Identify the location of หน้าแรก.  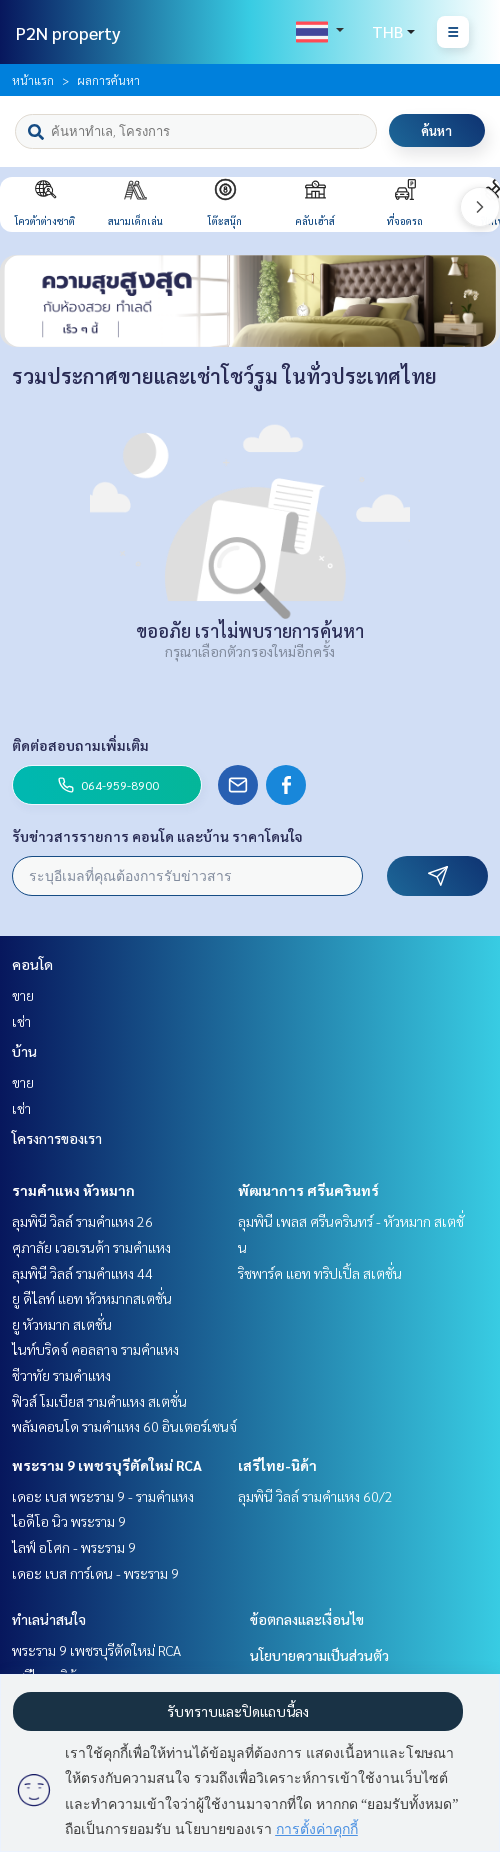
(33, 80).